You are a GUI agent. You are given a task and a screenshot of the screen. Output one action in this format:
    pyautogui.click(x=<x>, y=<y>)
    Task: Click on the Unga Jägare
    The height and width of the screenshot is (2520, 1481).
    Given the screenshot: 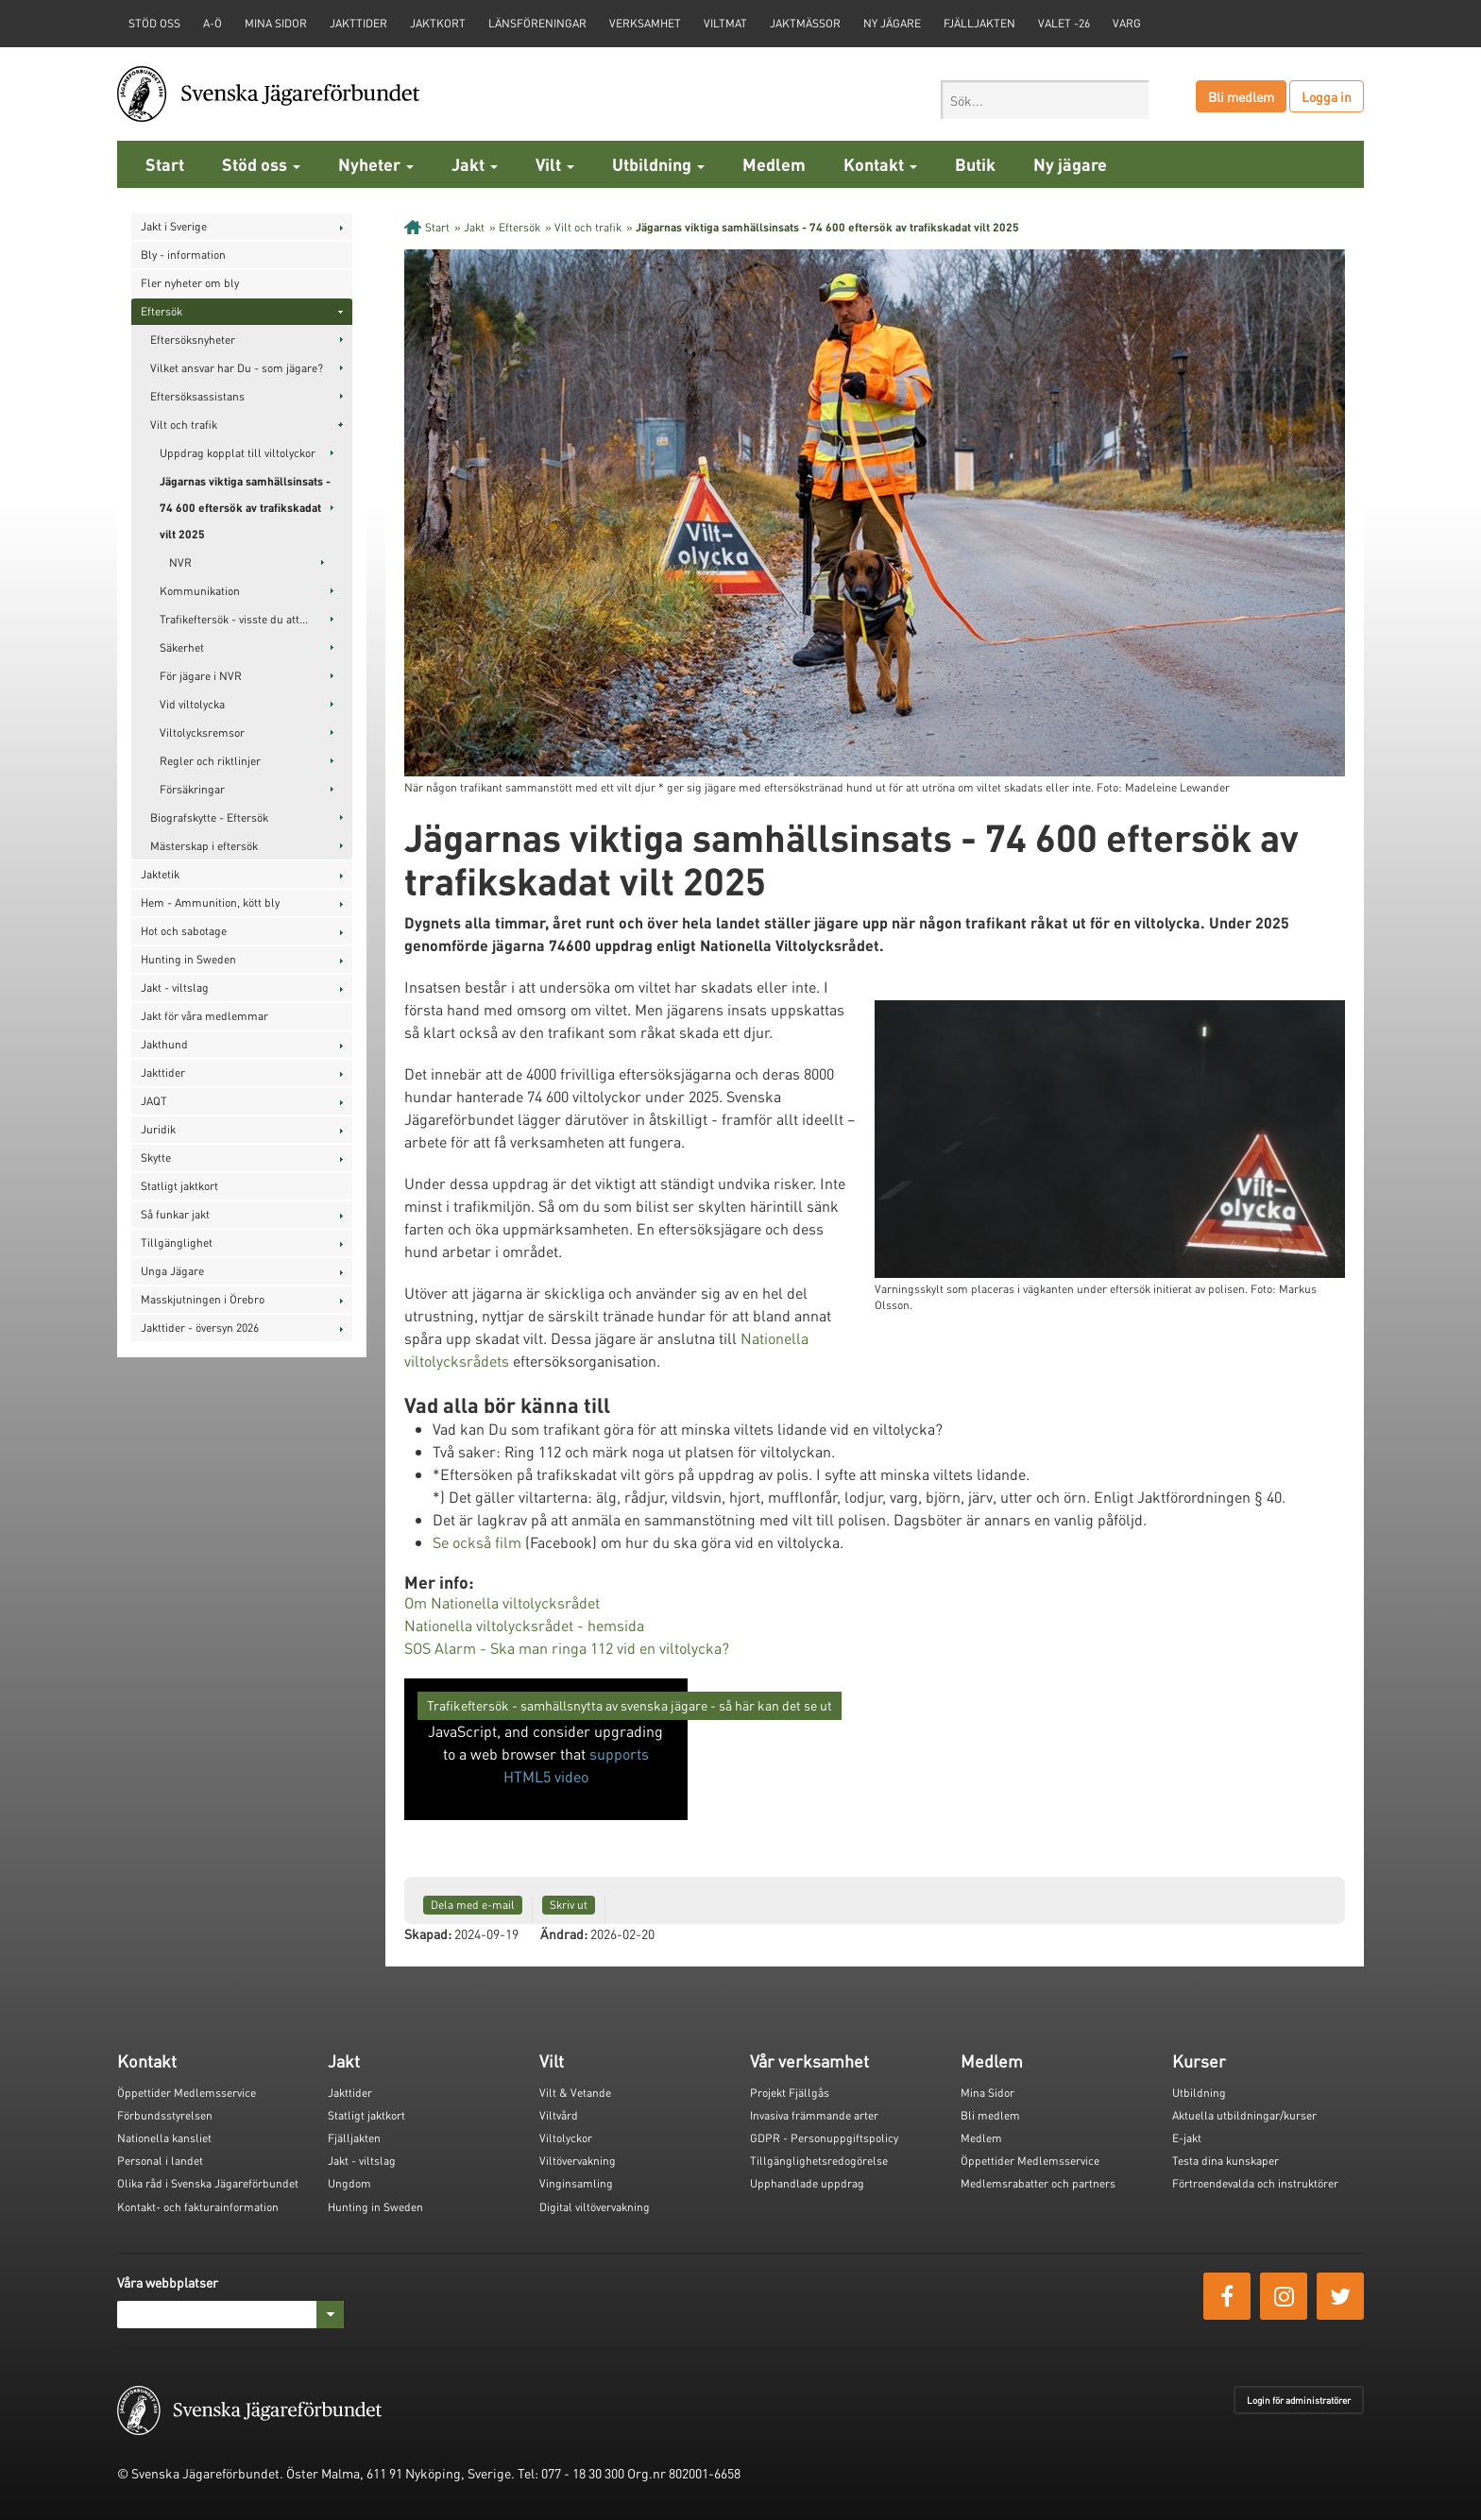 What is the action you would take?
    pyautogui.click(x=172, y=1271)
    